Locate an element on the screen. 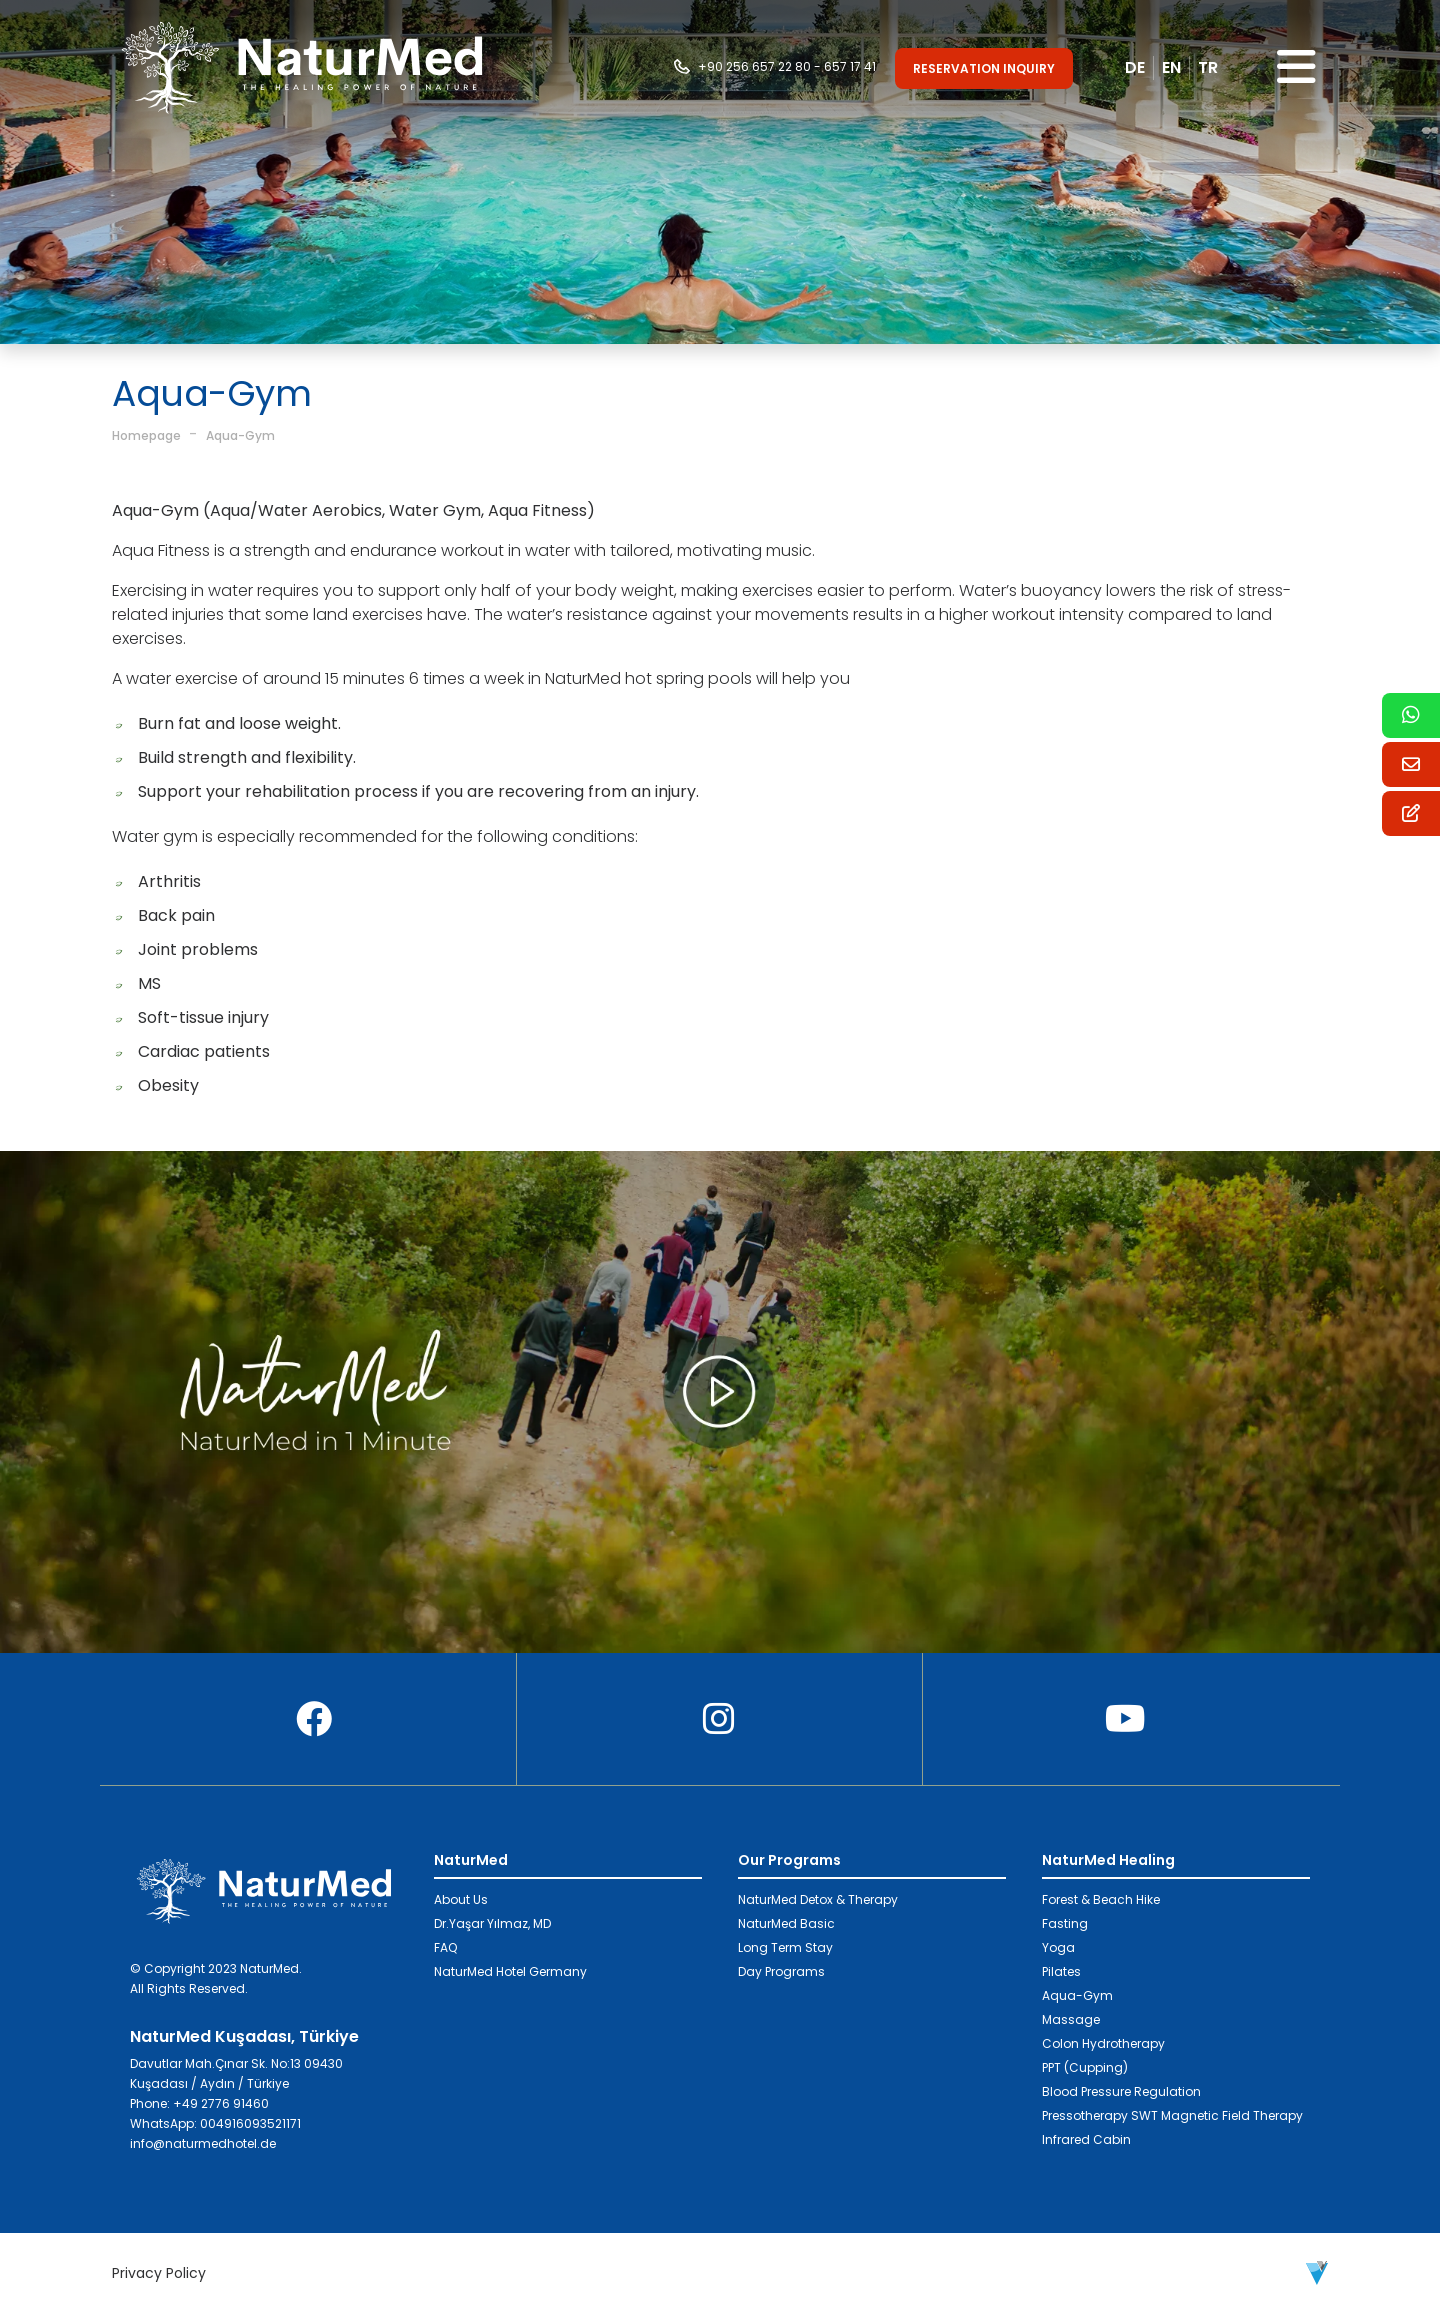 The width and height of the screenshot is (1440, 2309). Day Programs is located at coordinates (781, 1971).